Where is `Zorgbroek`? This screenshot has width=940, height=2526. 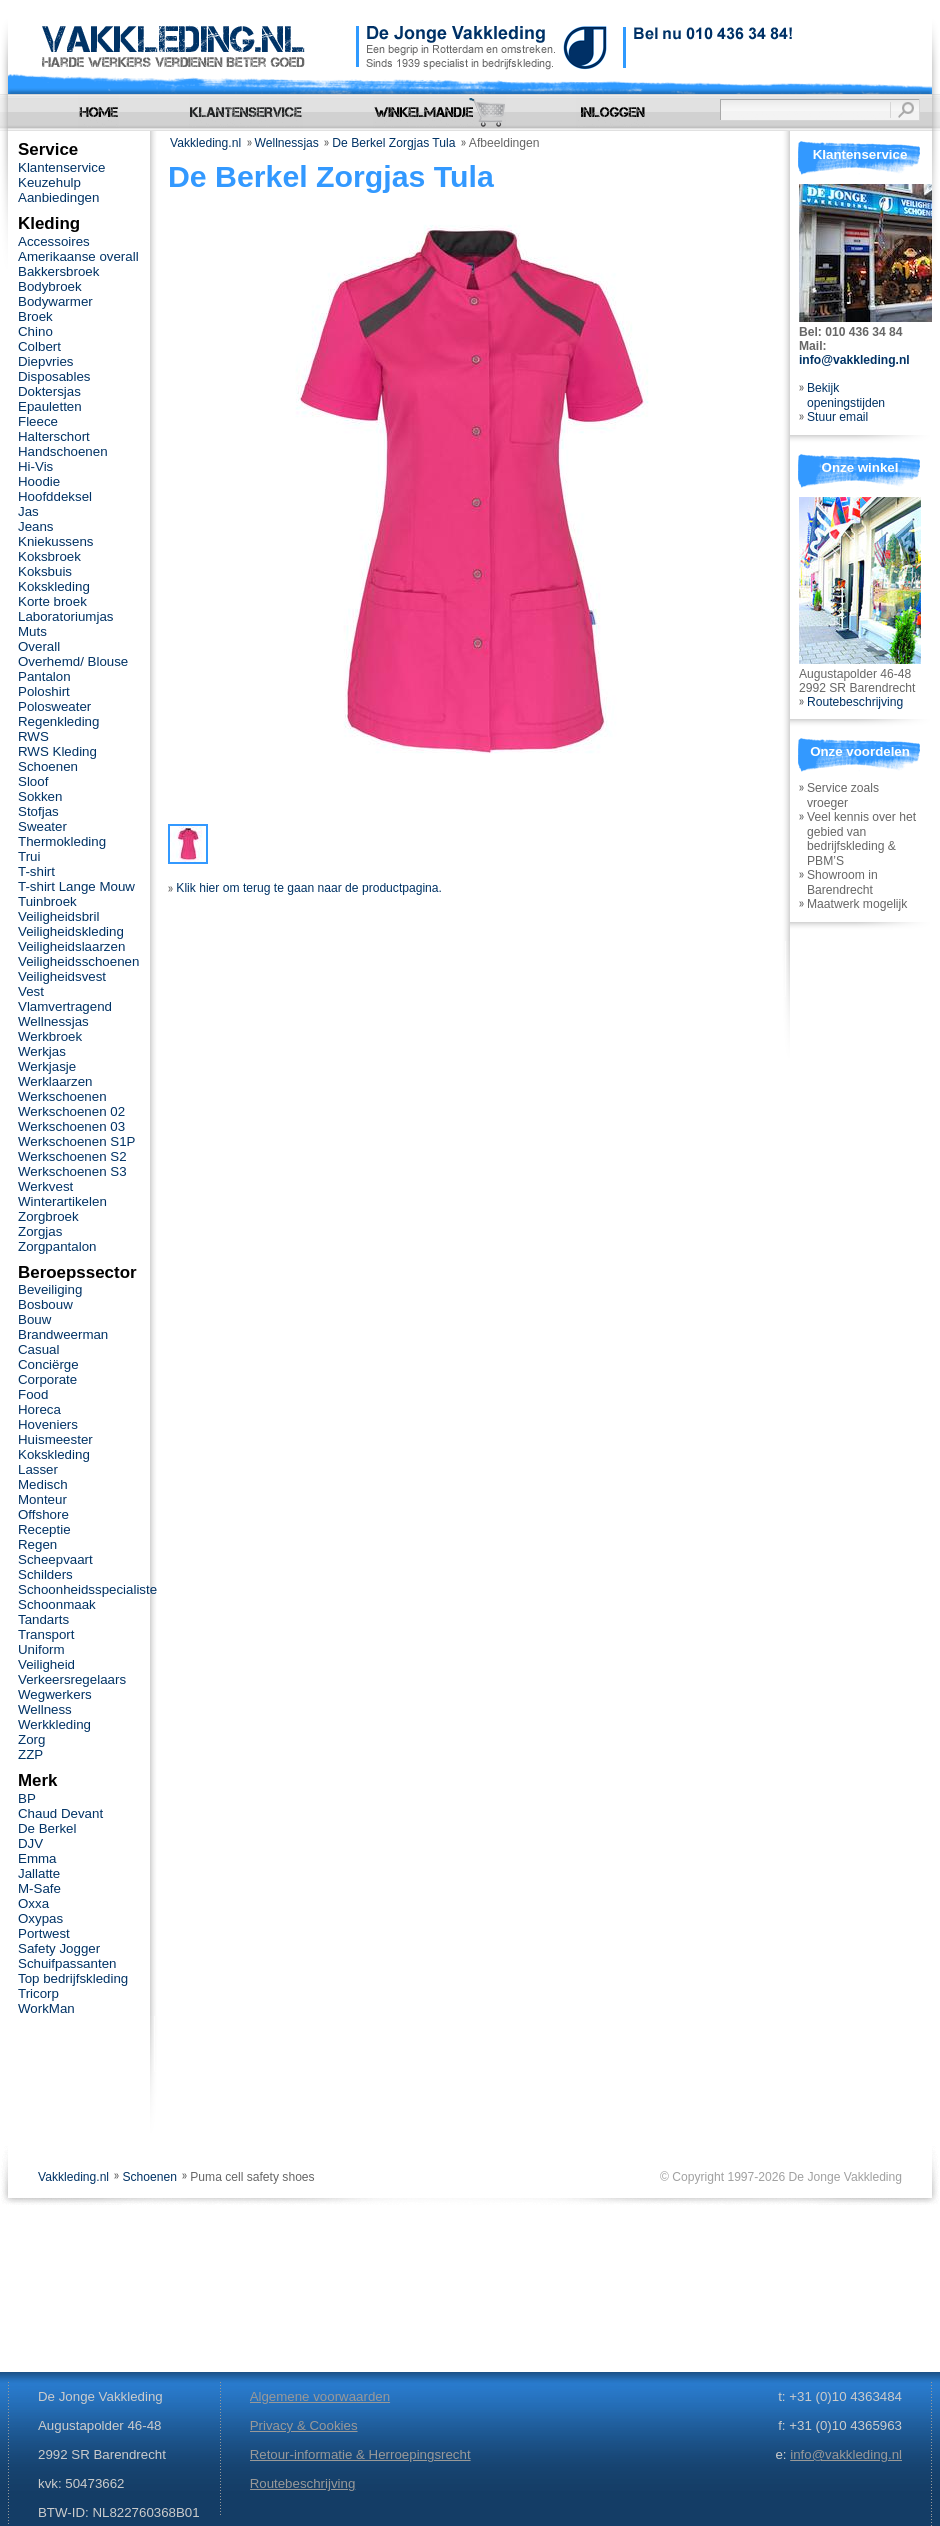
Zorgbroek is located at coordinates (48, 1216).